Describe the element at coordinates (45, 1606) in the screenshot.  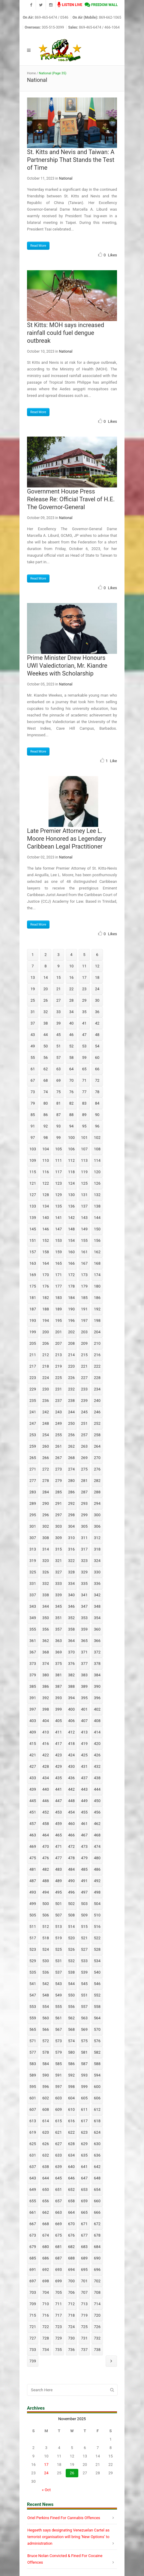
I see `344` at that location.